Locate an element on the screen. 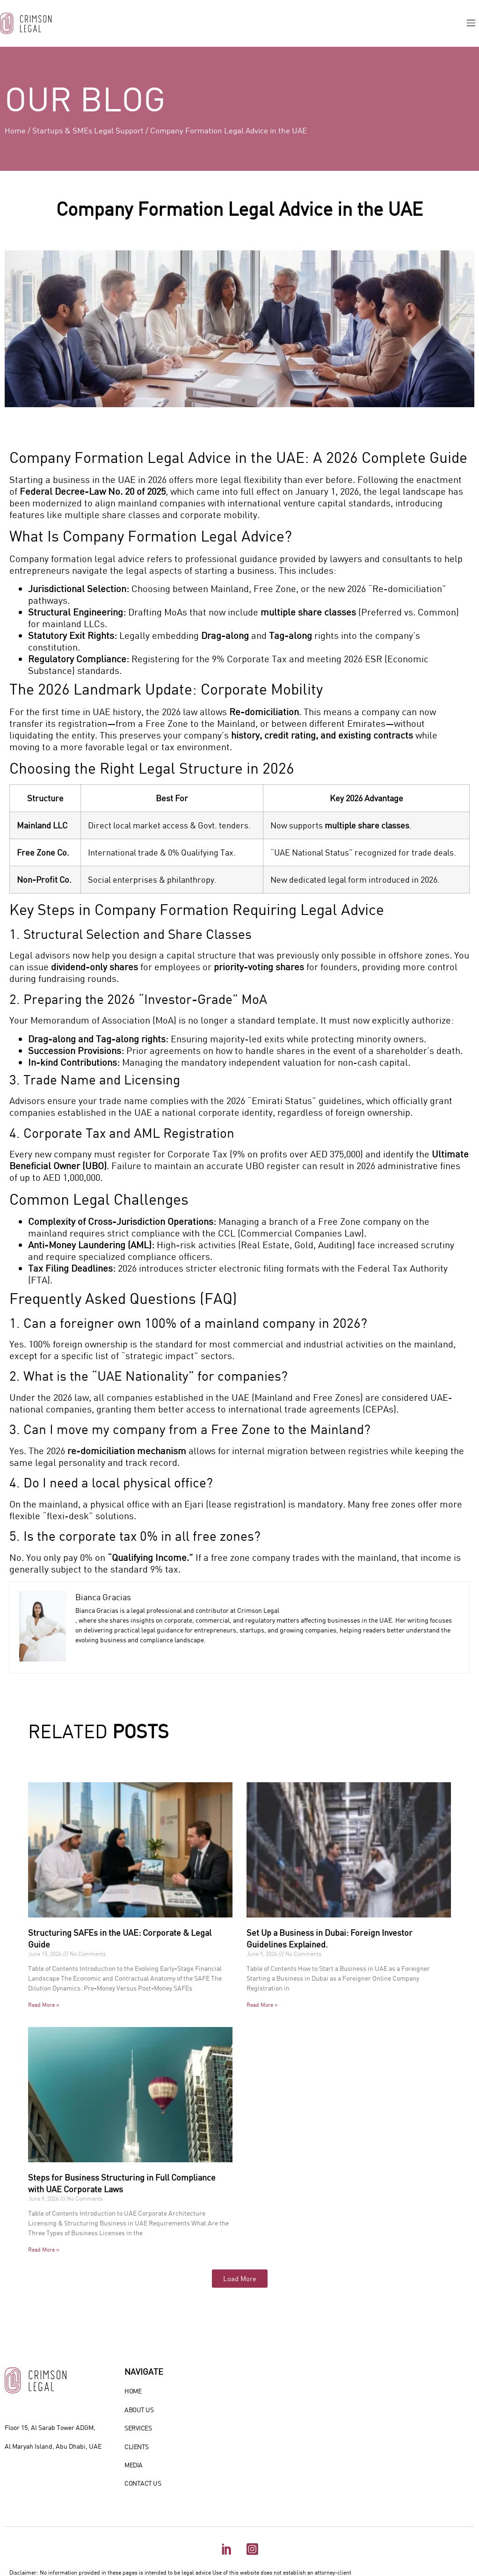 This screenshot has height=2576, width=479. SERVICES is located at coordinates (138, 2428).